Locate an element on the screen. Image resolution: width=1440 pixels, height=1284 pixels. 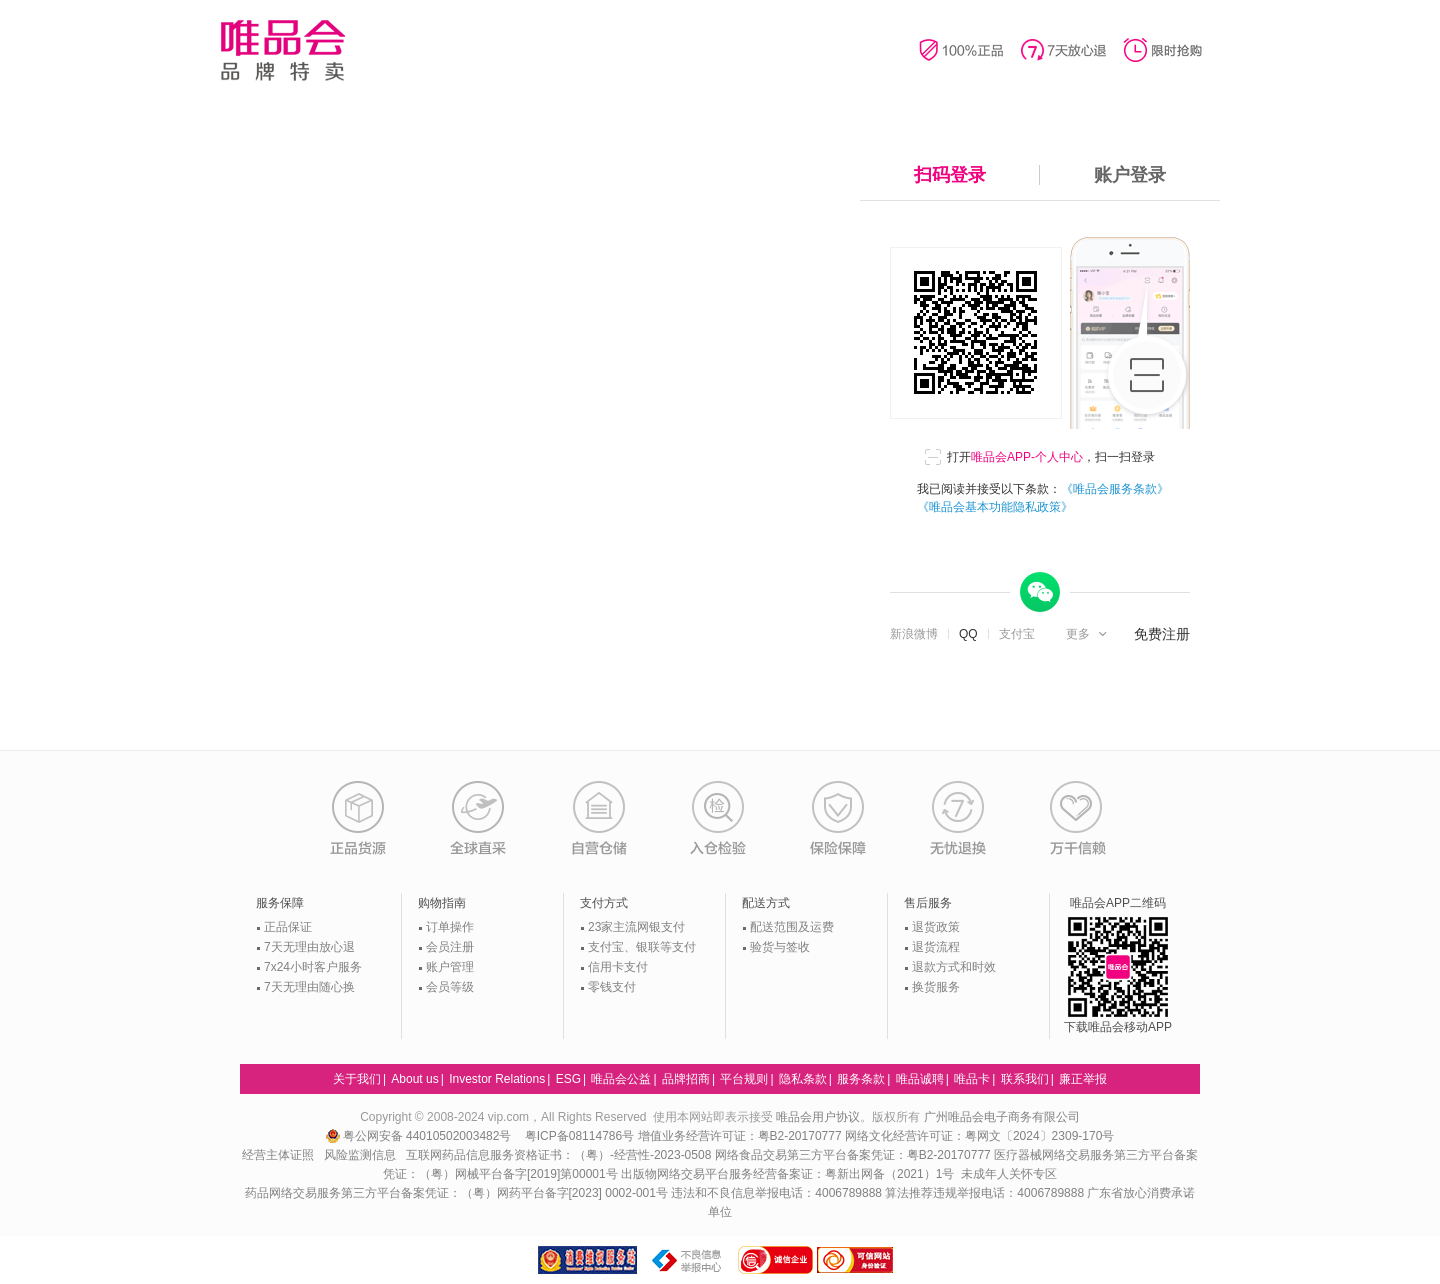
粤ICP备08114786号 is located at coordinates (579, 1136).